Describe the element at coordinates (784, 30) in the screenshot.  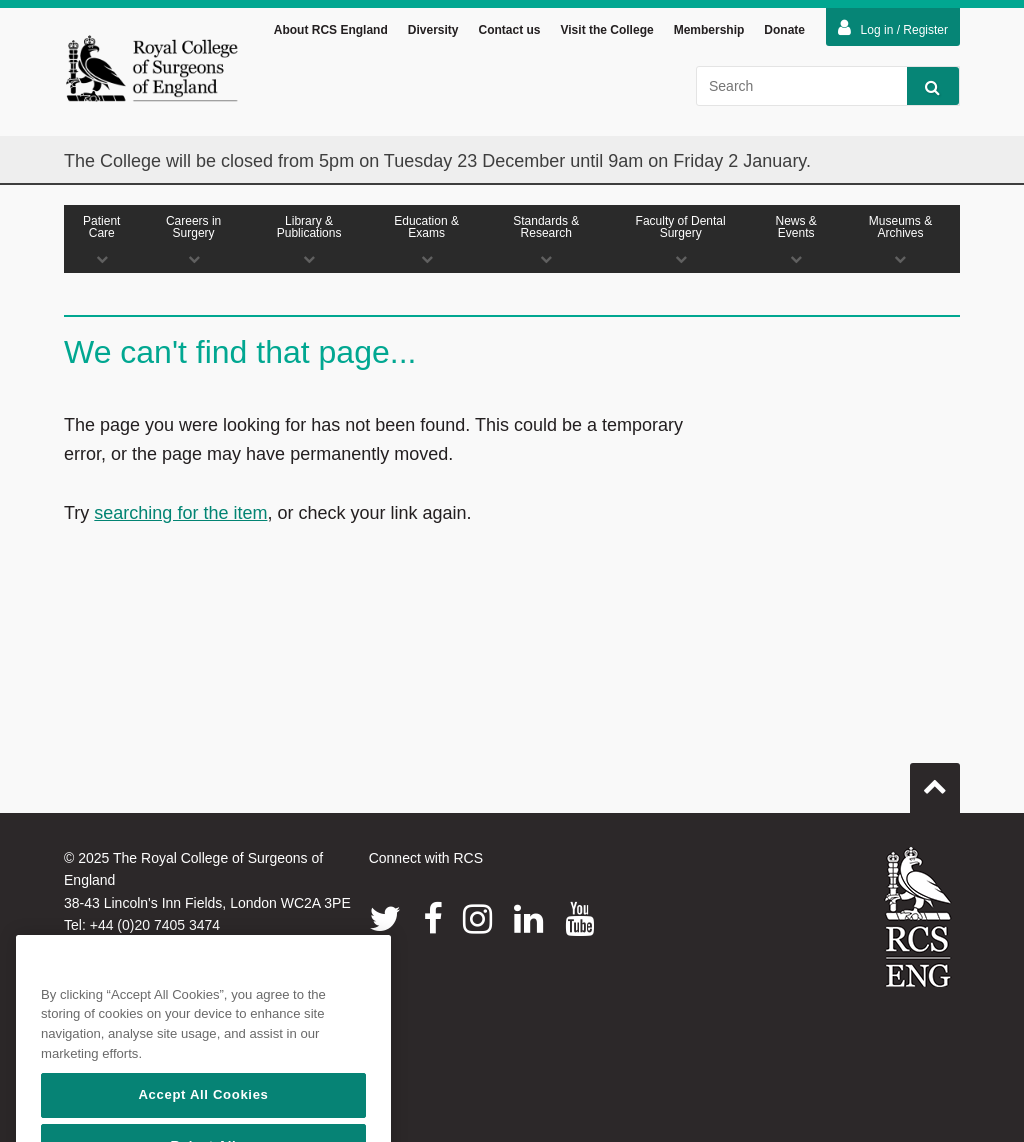
I see `Donate` at that location.